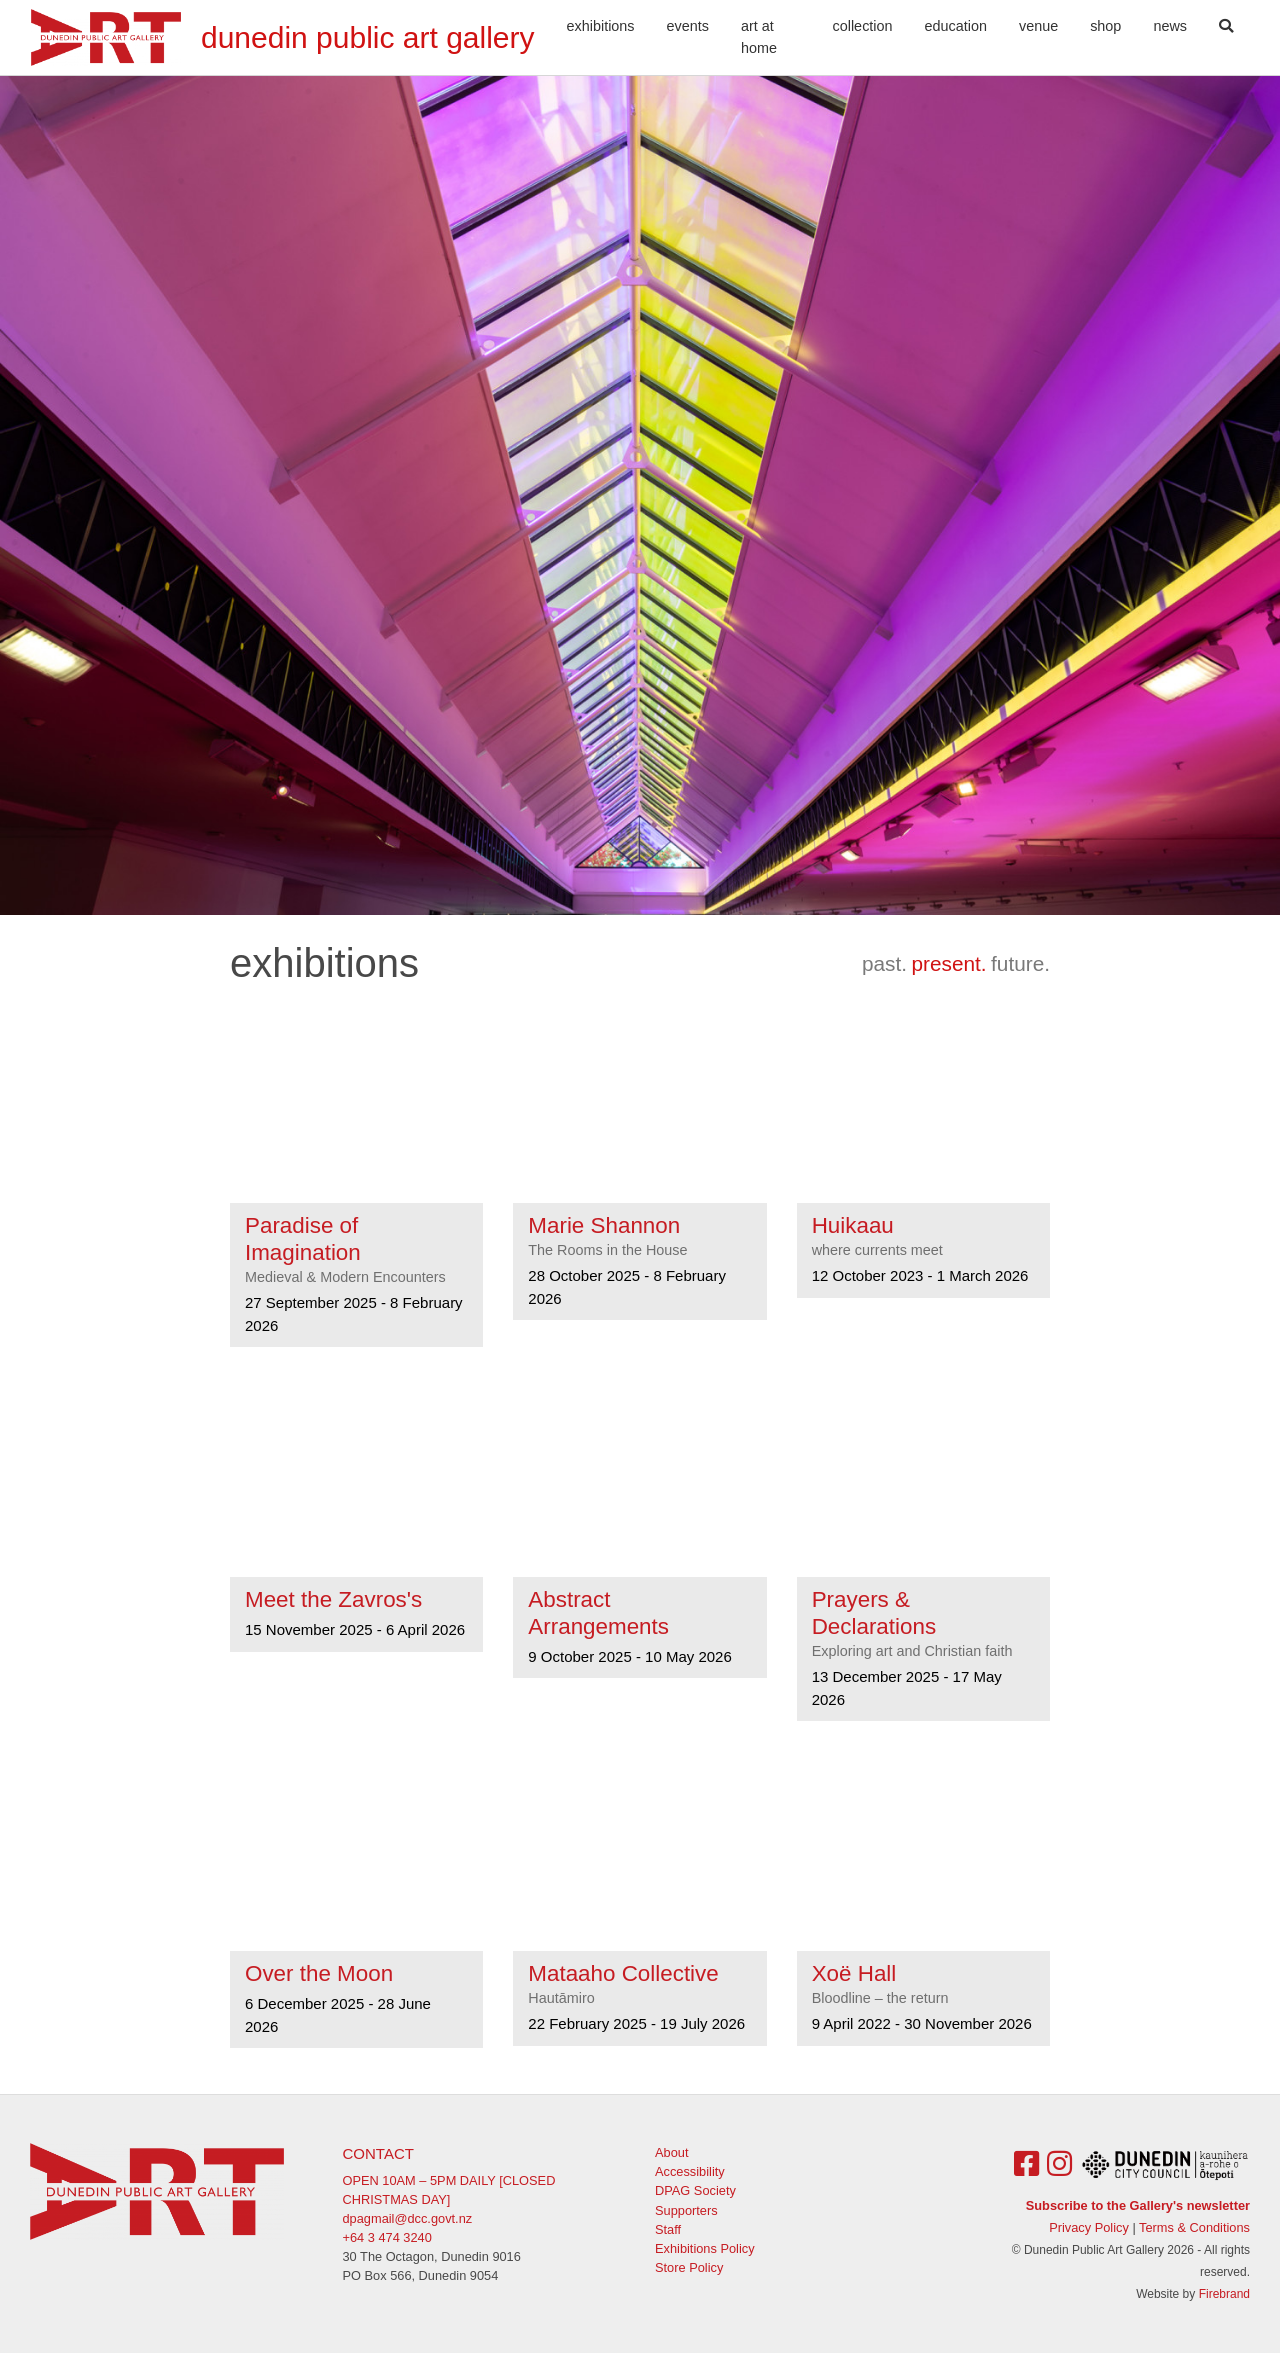 The image size is (1280, 2353). I want to click on Privacy Policy, so click(1089, 2227).